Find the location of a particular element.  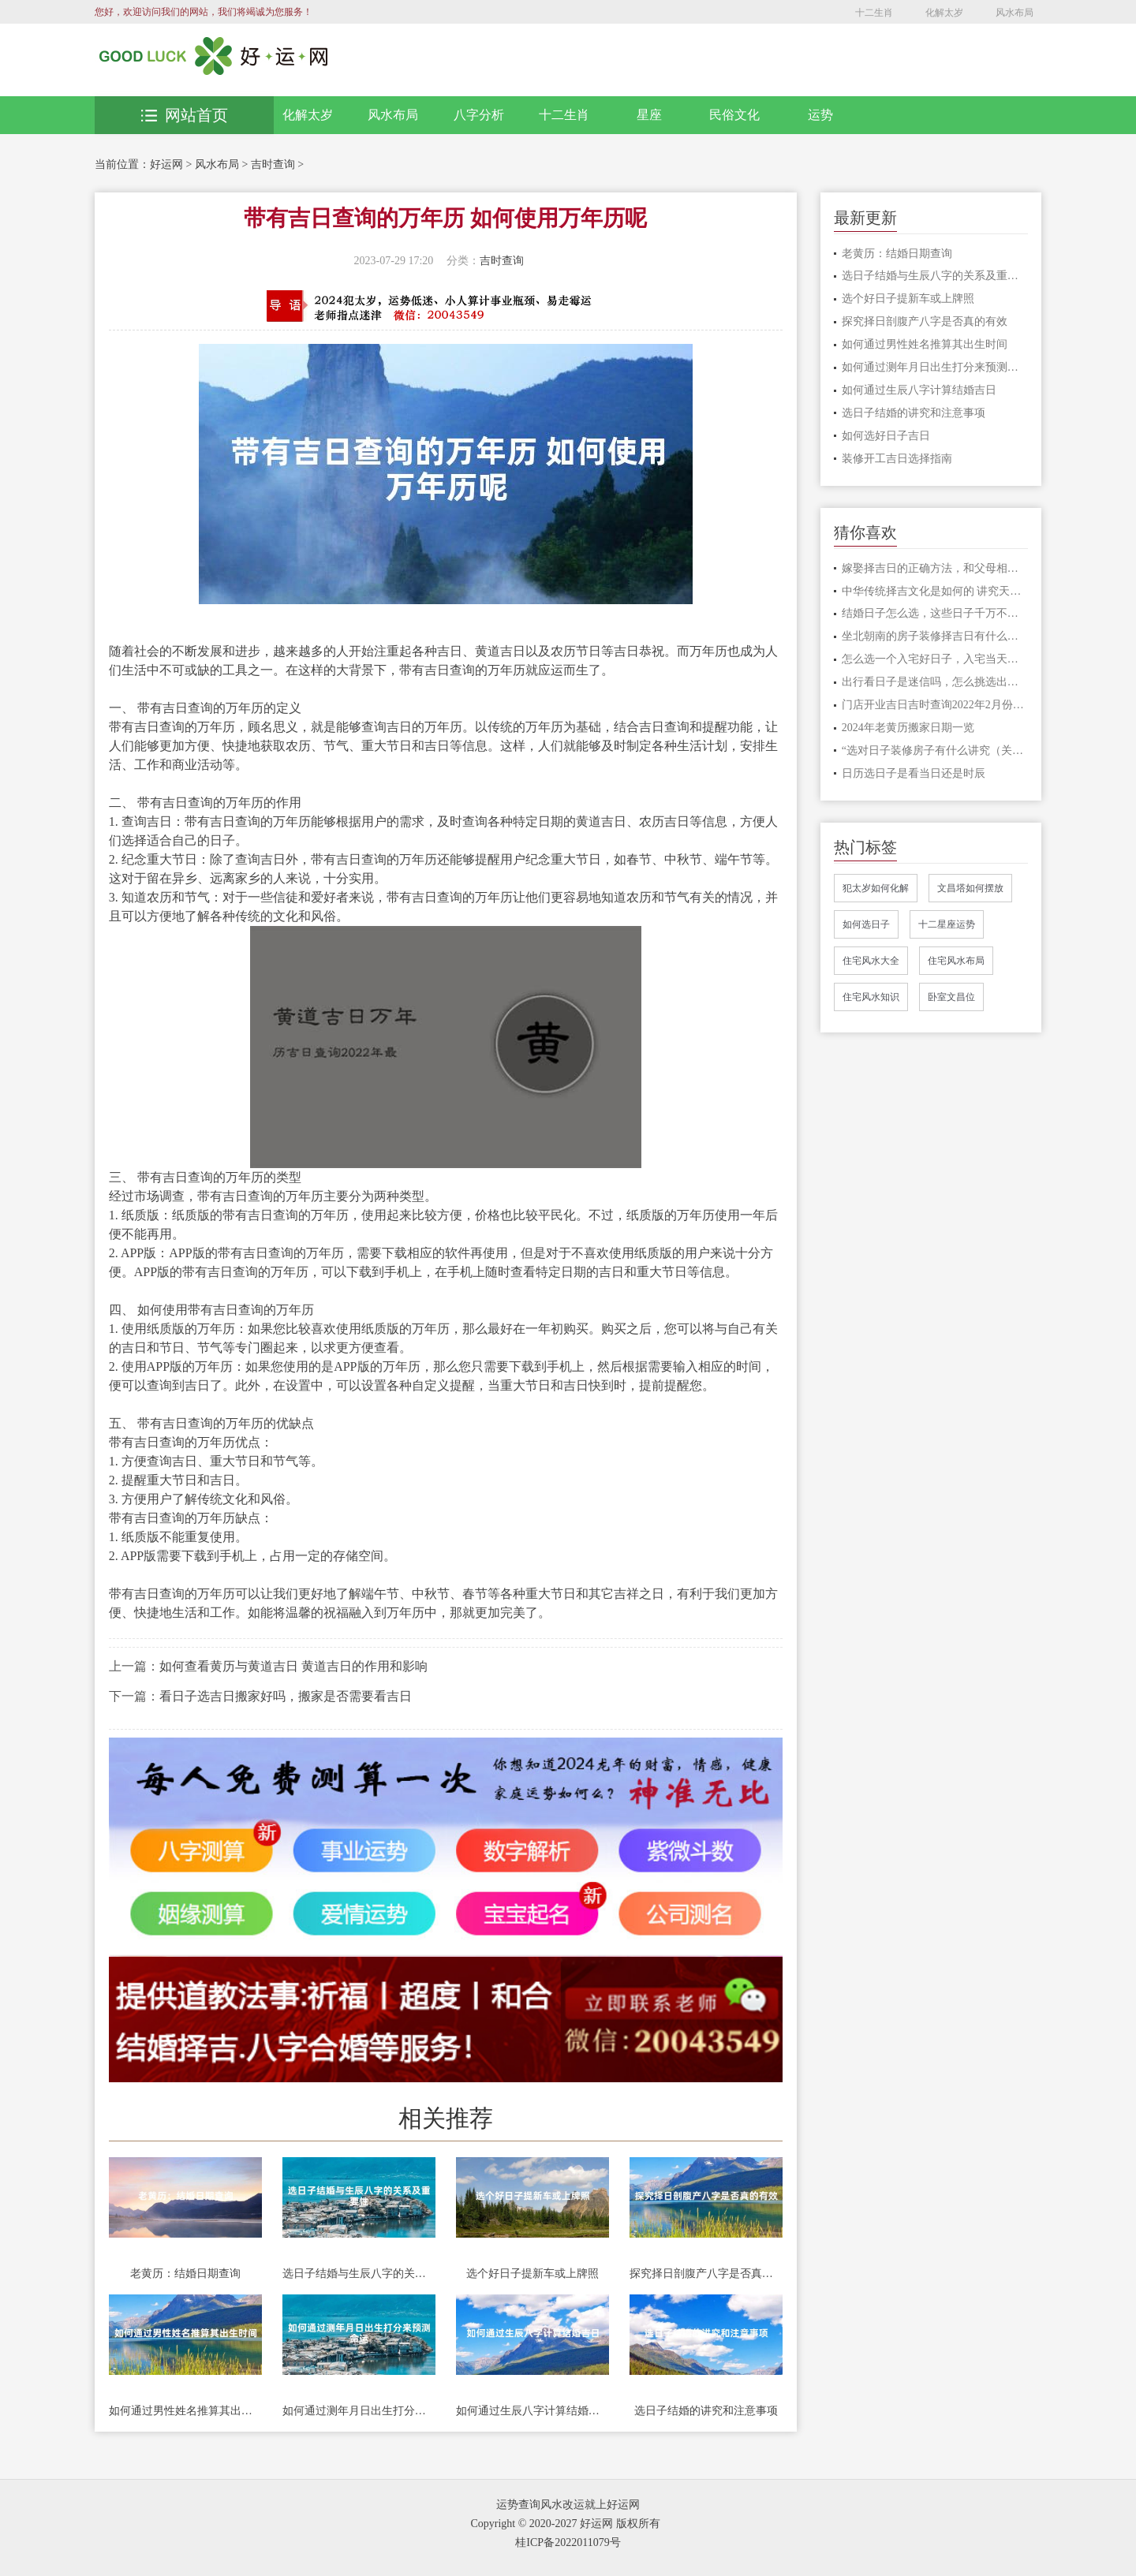

老黄历：结婚日期查询 is located at coordinates (185, 2273).